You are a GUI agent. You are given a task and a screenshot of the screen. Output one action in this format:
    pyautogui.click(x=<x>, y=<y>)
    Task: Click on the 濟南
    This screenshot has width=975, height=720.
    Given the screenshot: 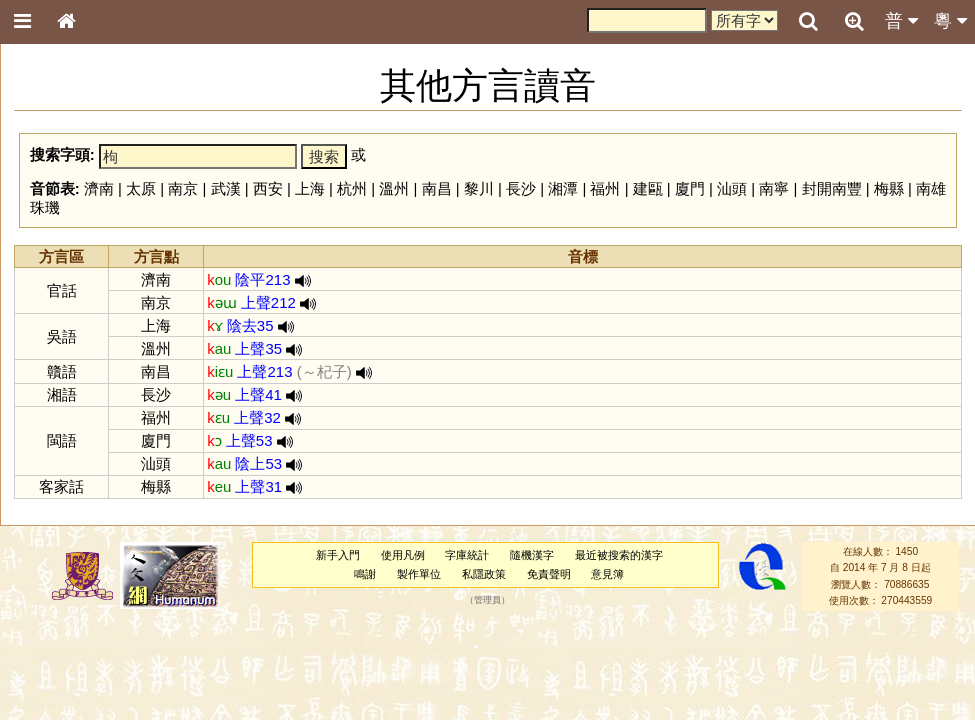 What is the action you would take?
    pyautogui.click(x=99, y=188)
    